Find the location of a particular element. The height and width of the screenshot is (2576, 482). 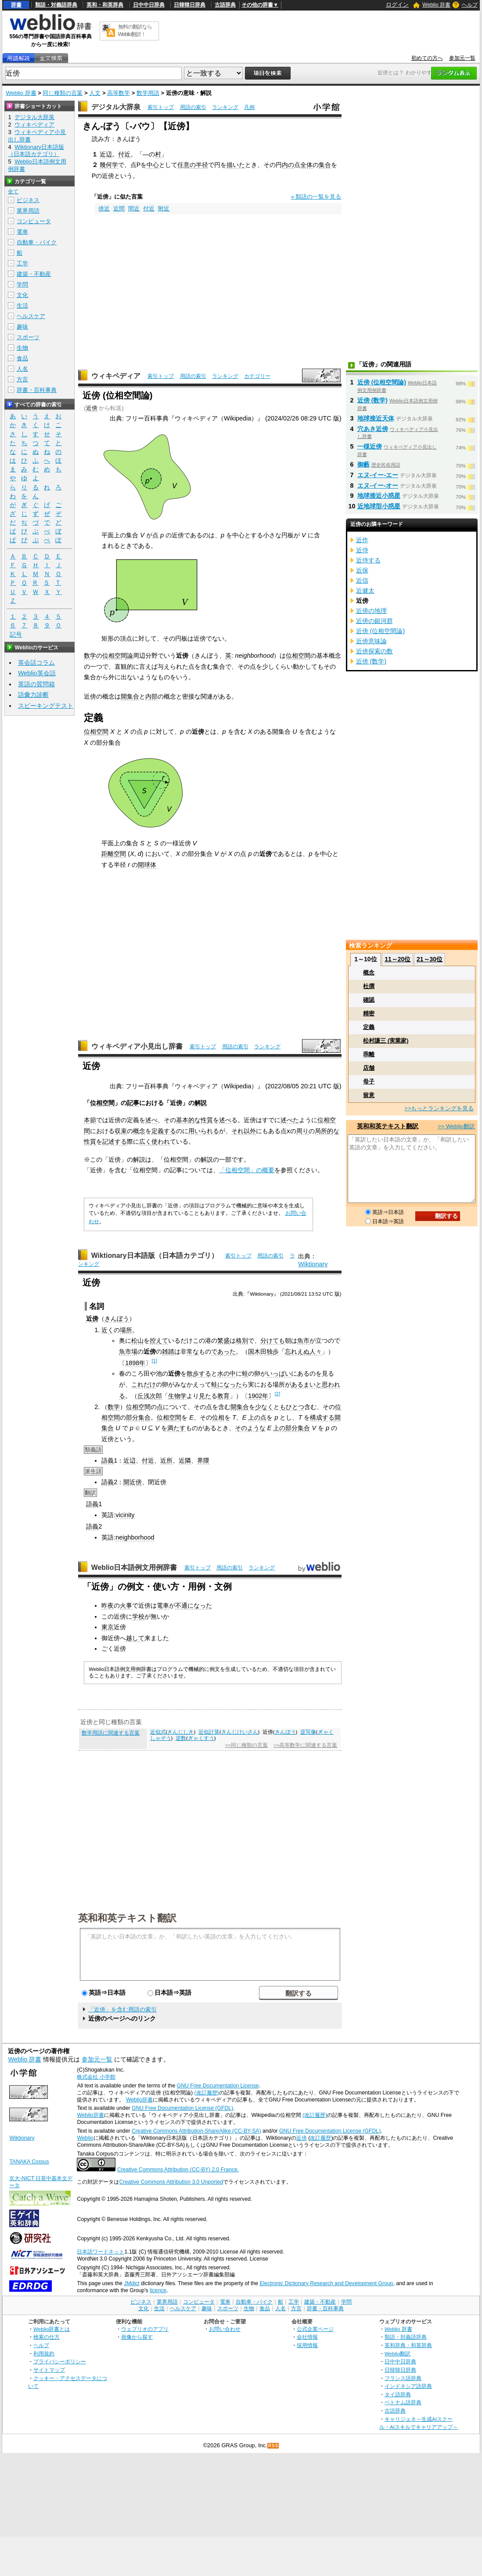

同じ種類の言葉 is located at coordinates (63, 93).